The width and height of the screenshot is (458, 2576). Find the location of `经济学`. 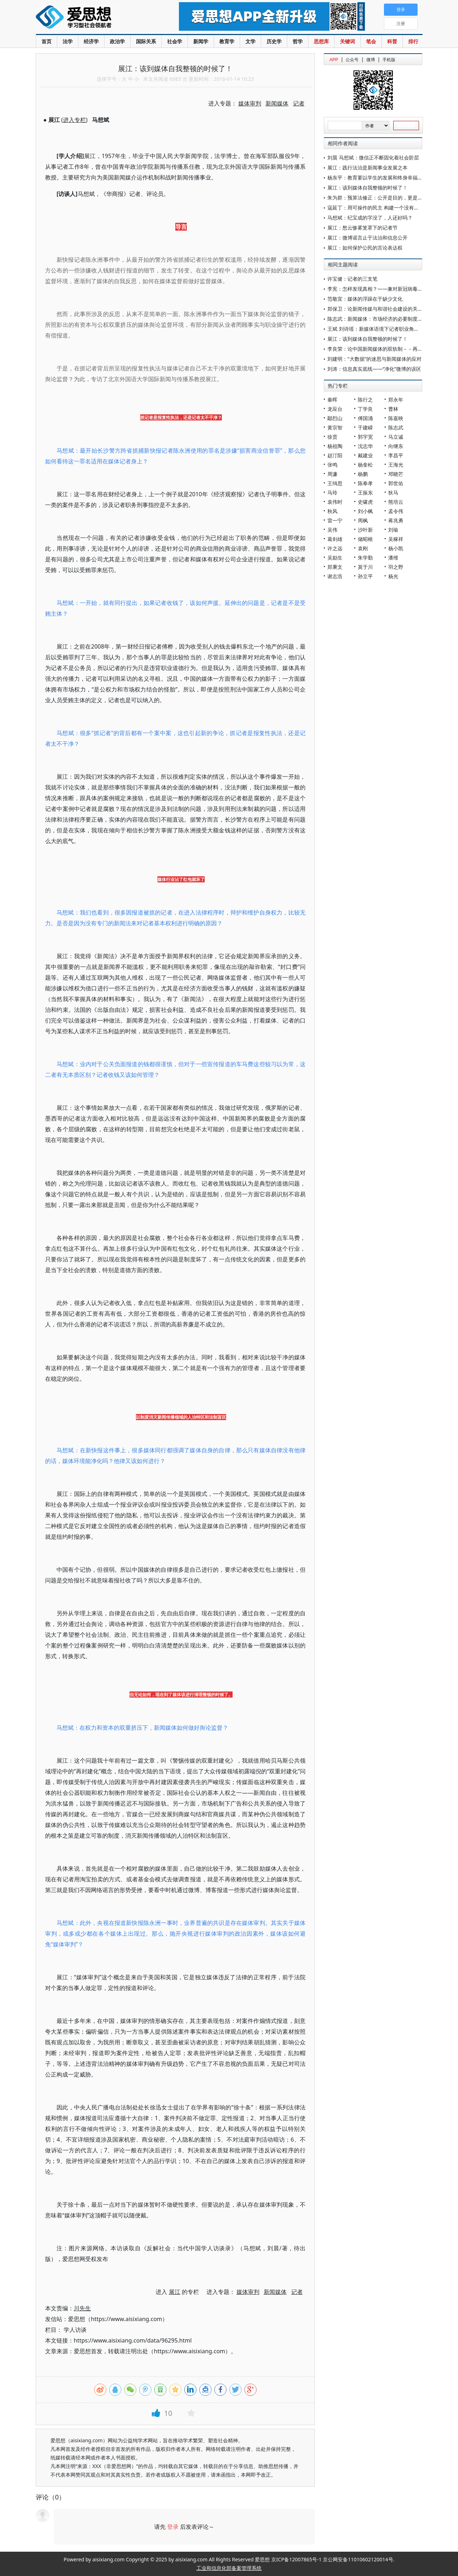

经济学 is located at coordinates (91, 41).